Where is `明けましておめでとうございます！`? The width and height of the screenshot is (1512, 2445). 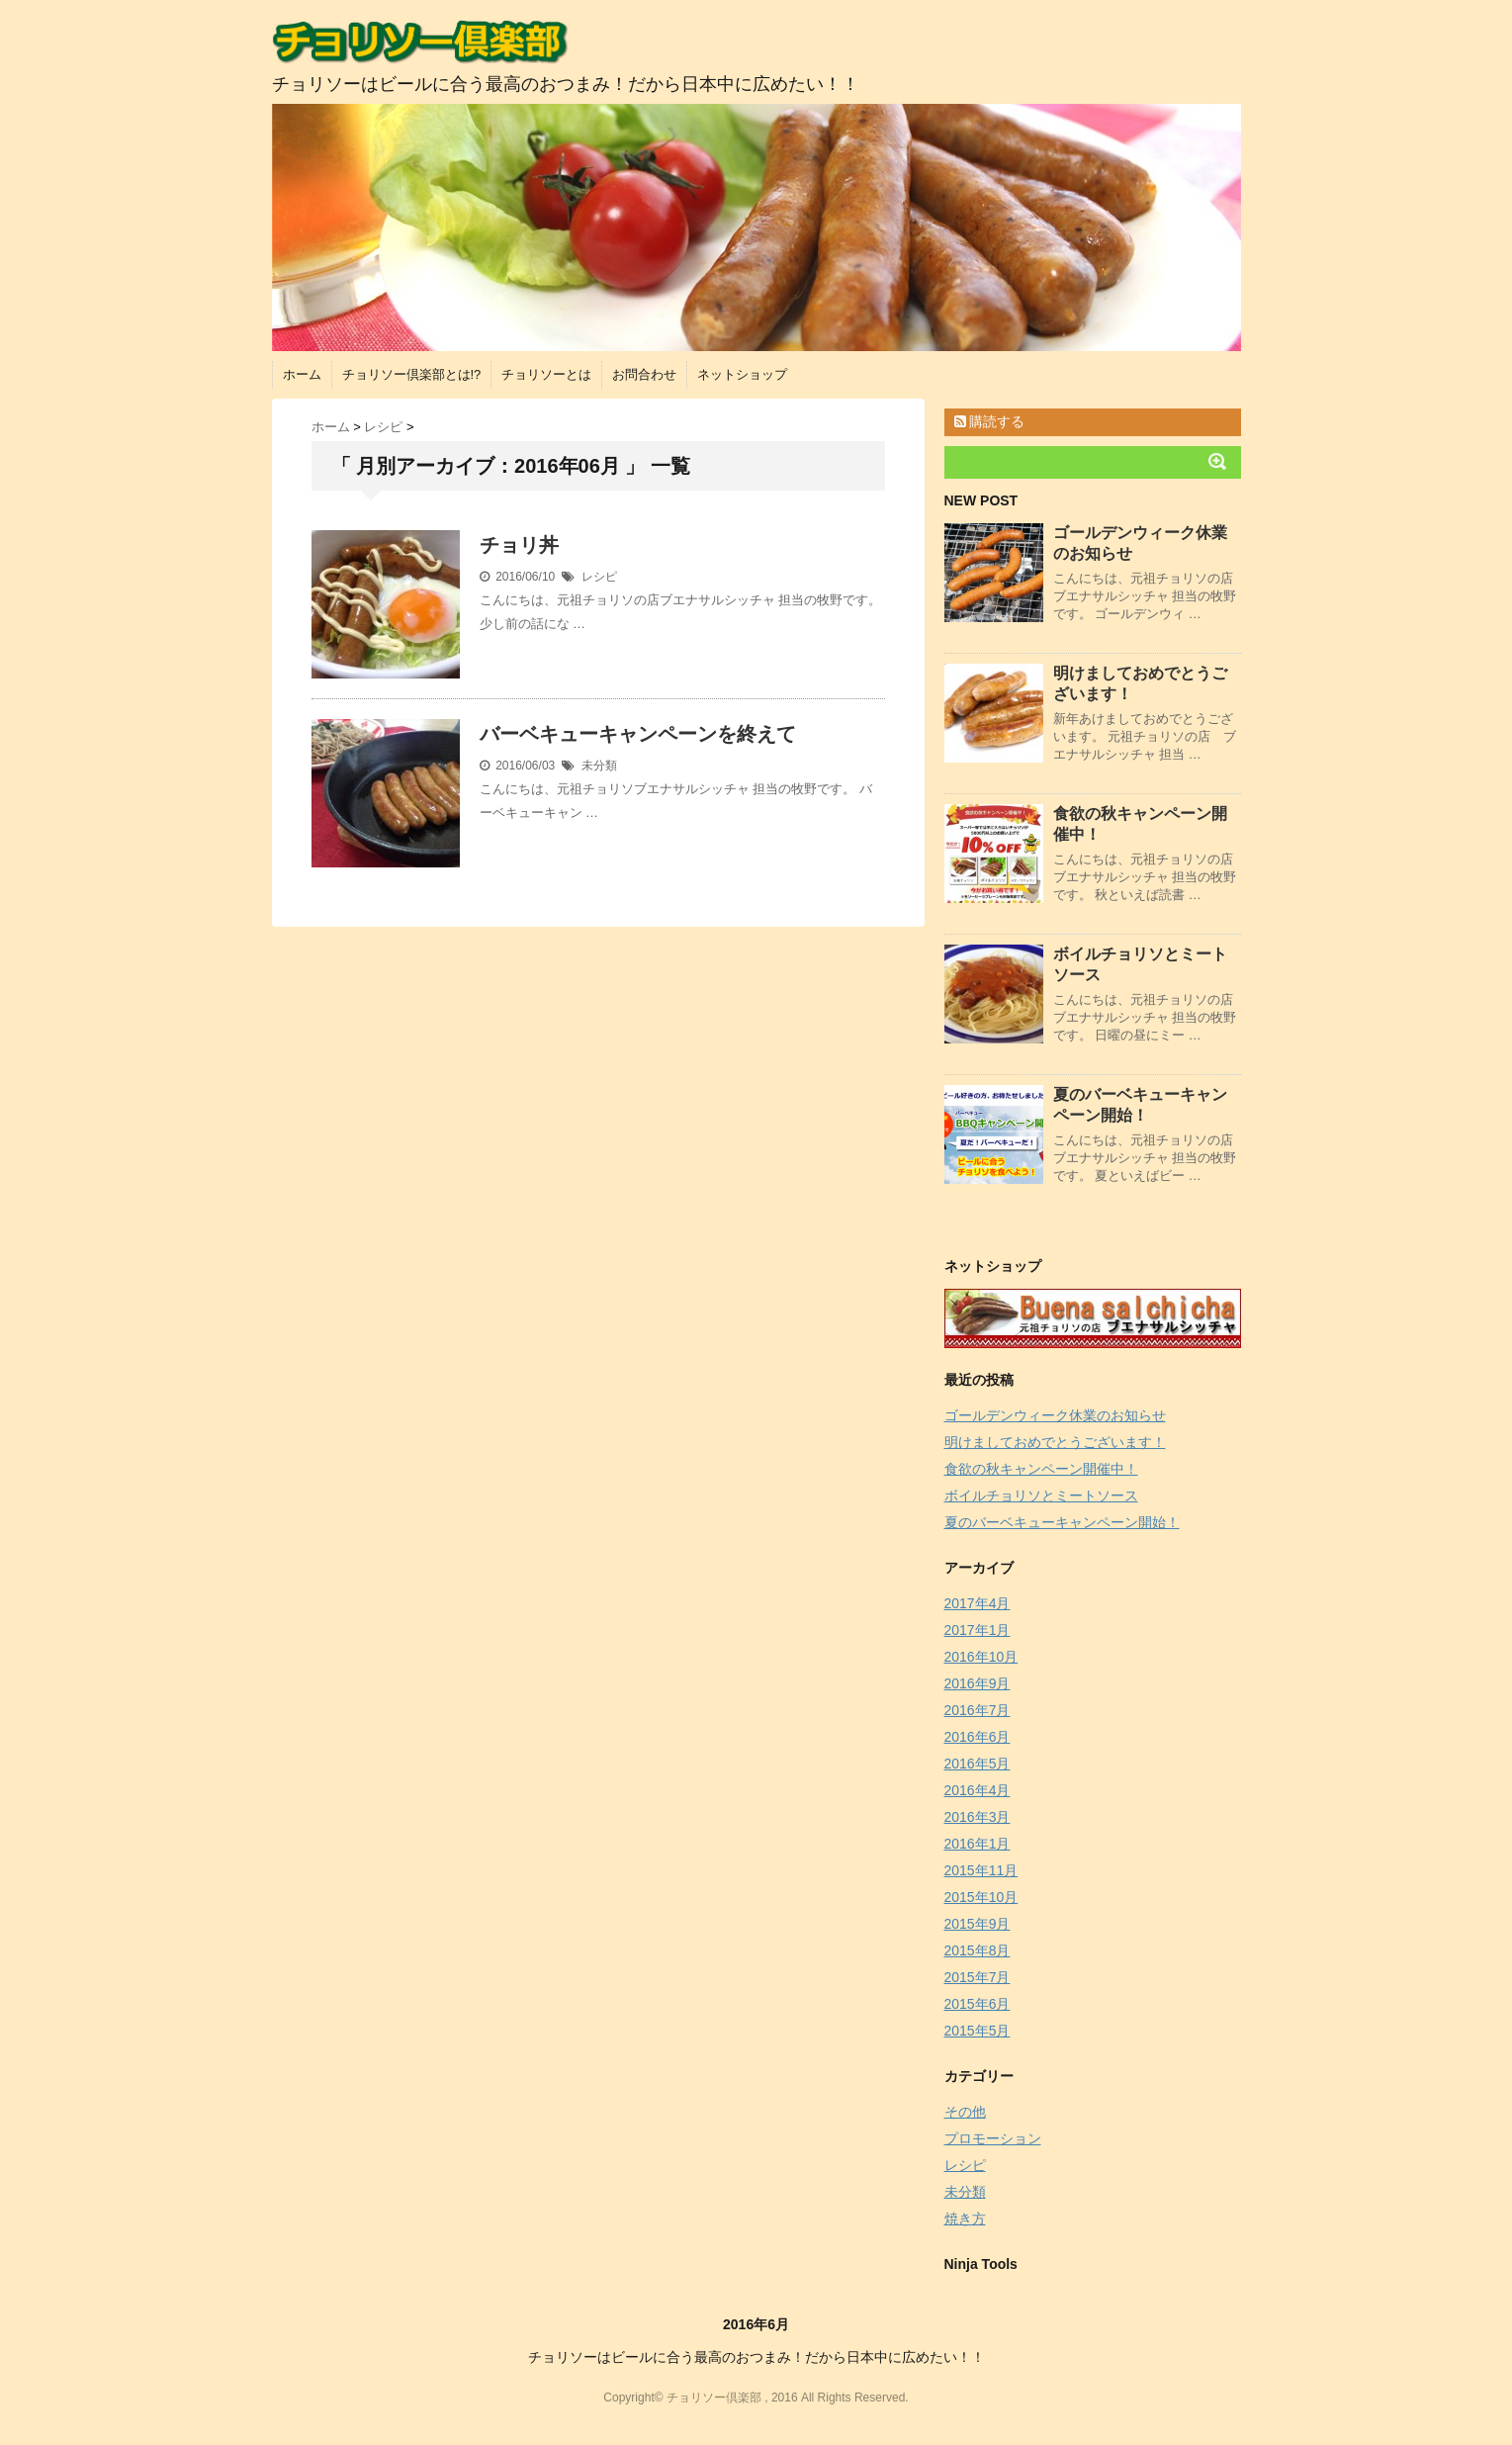
明けましておめでとうございます！ is located at coordinates (1055, 1442).